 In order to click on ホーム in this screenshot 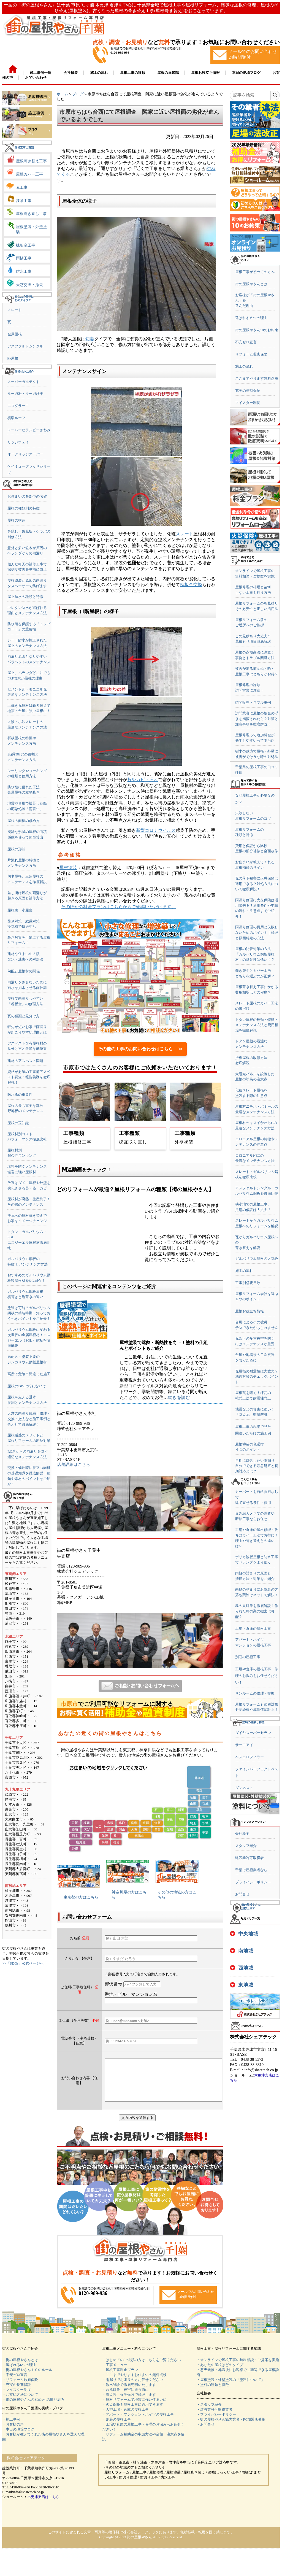, I will do `click(62, 94)`.